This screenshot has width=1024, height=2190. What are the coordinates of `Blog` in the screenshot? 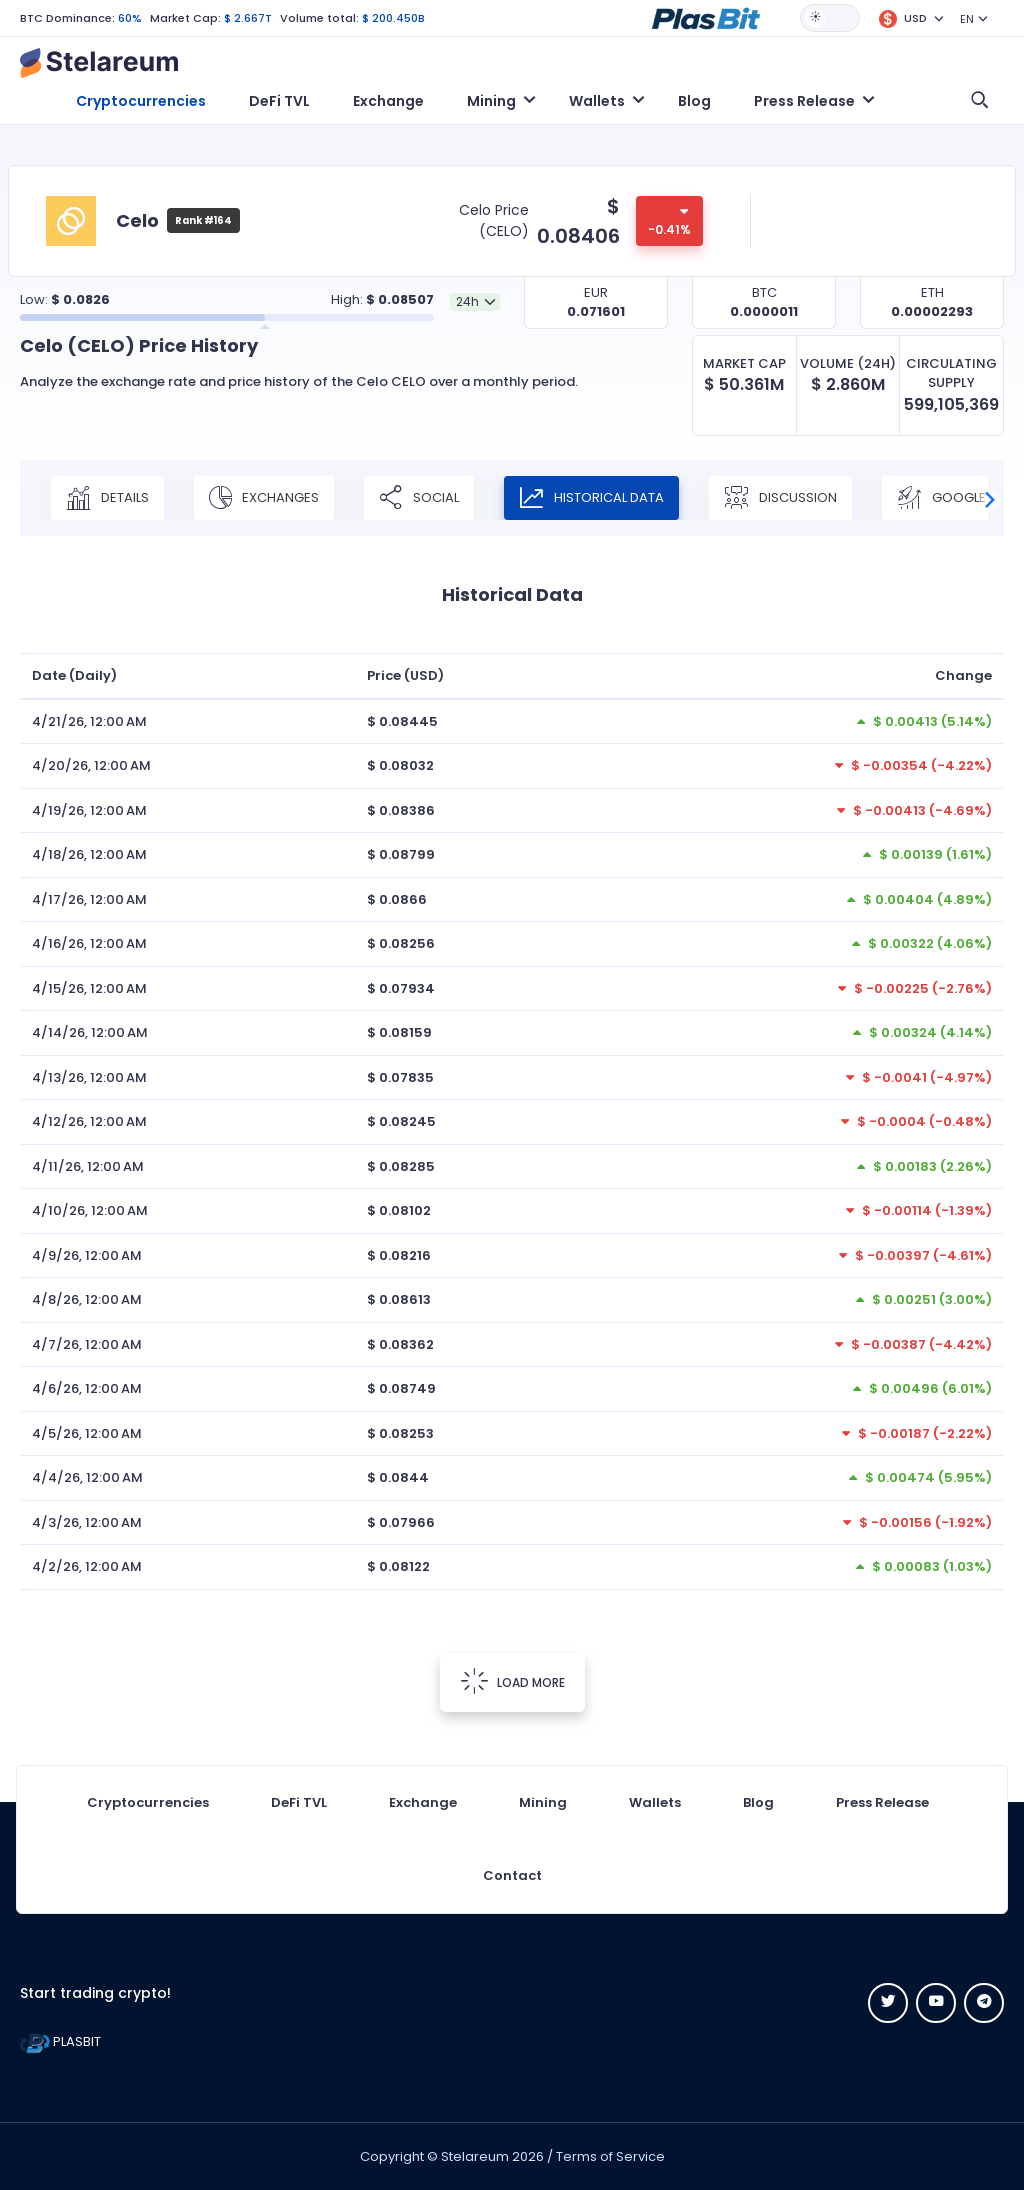 It's located at (694, 101).